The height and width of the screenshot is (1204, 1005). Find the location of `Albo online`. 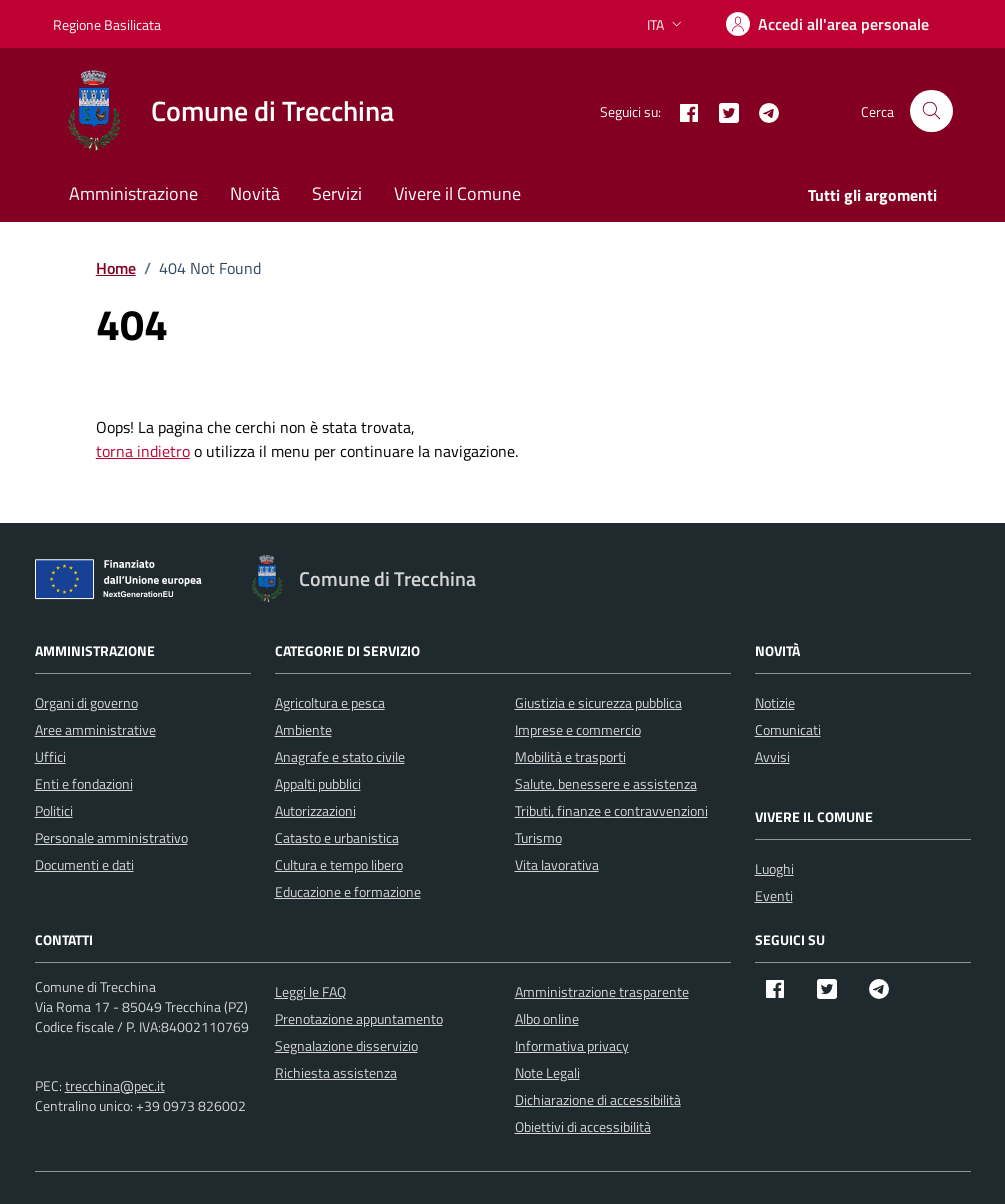

Albo online is located at coordinates (547, 1018).